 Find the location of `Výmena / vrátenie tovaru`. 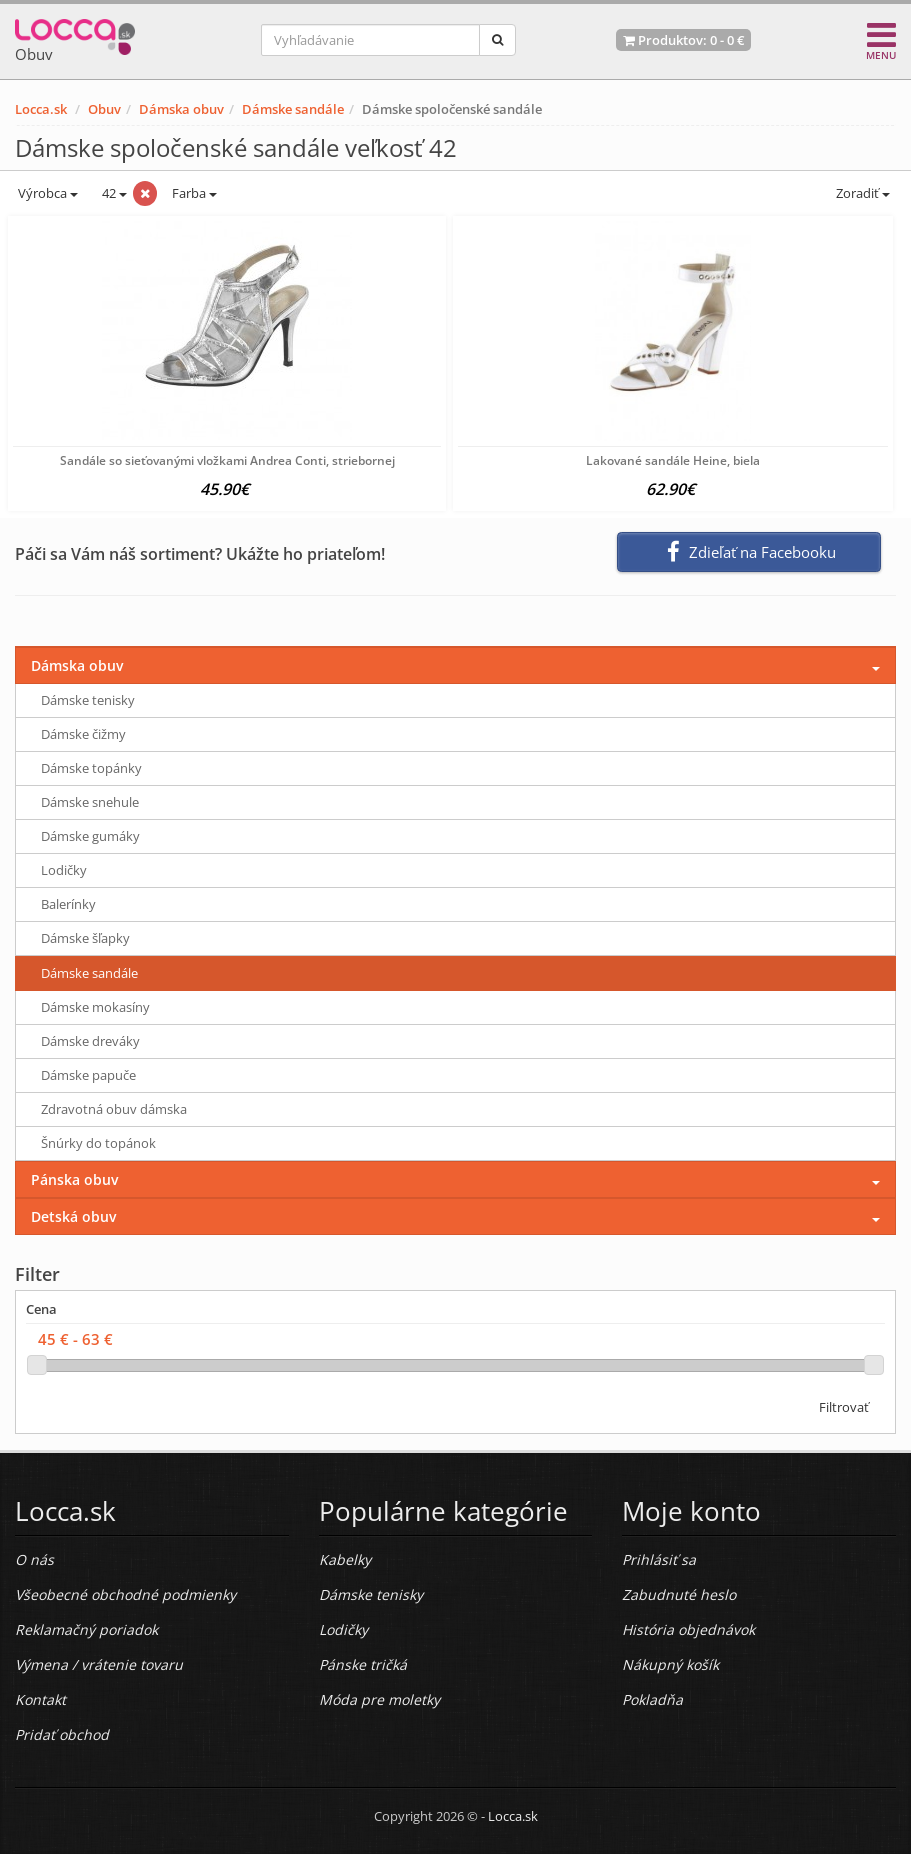

Výmena / vrátenie tovaru is located at coordinates (99, 1664).